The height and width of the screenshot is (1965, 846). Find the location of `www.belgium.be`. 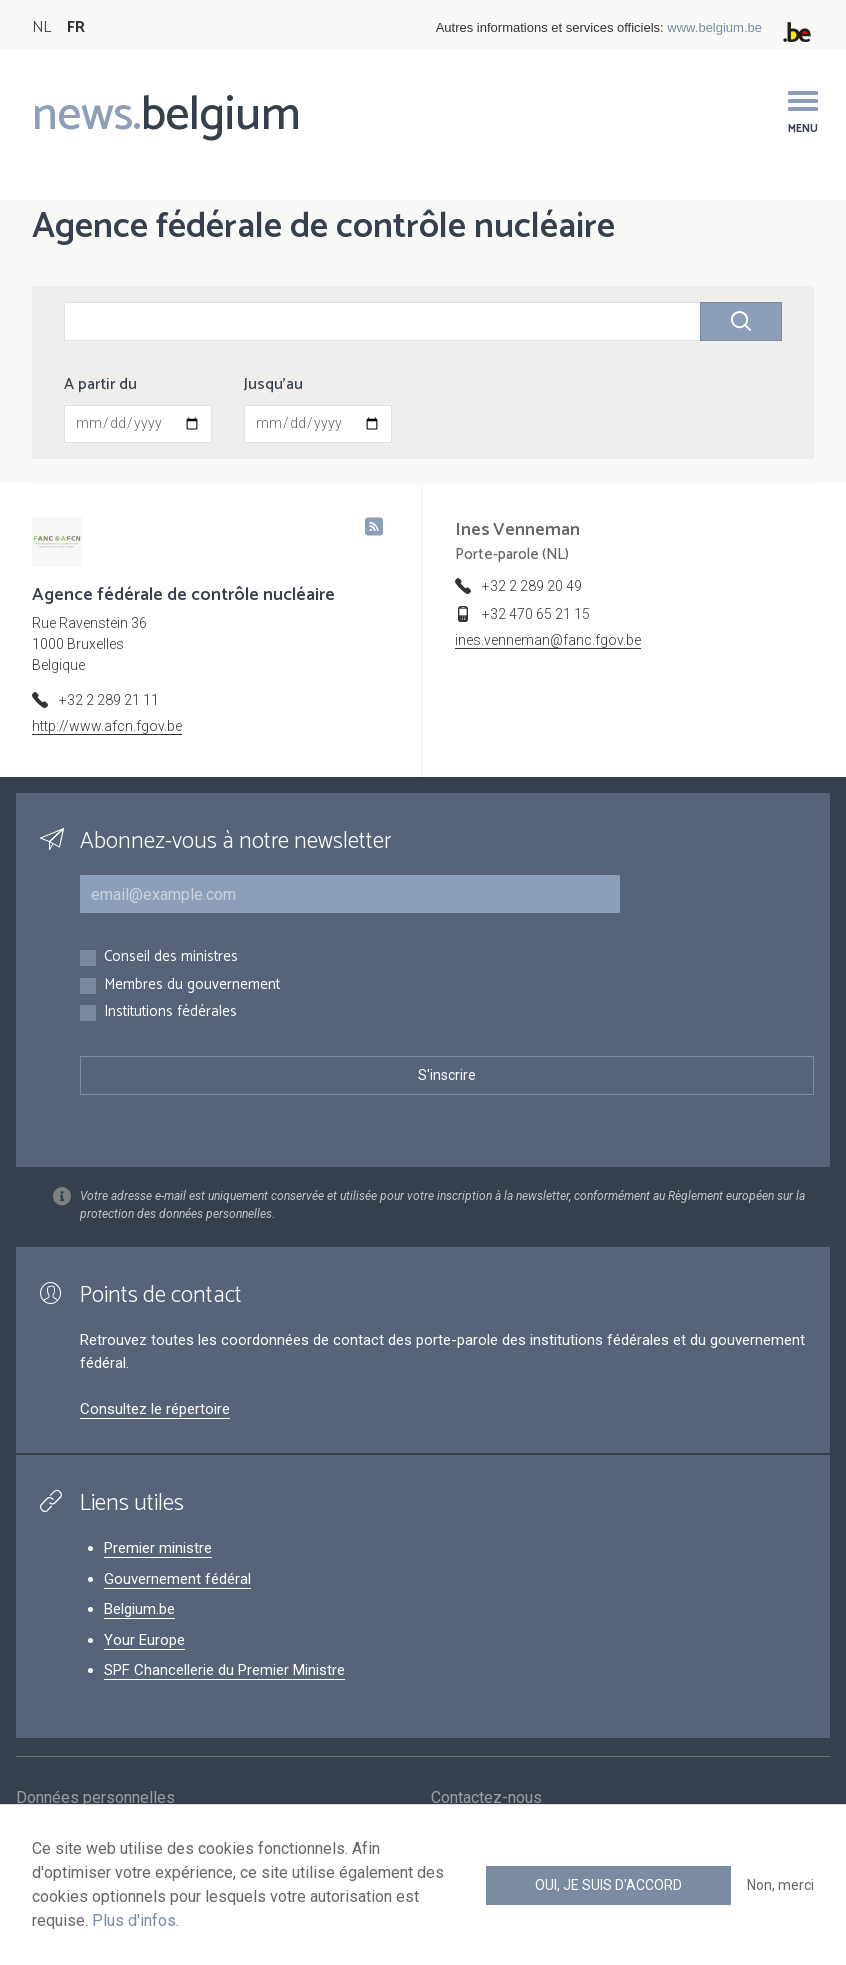

www.belgium.be is located at coordinates (714, 27).